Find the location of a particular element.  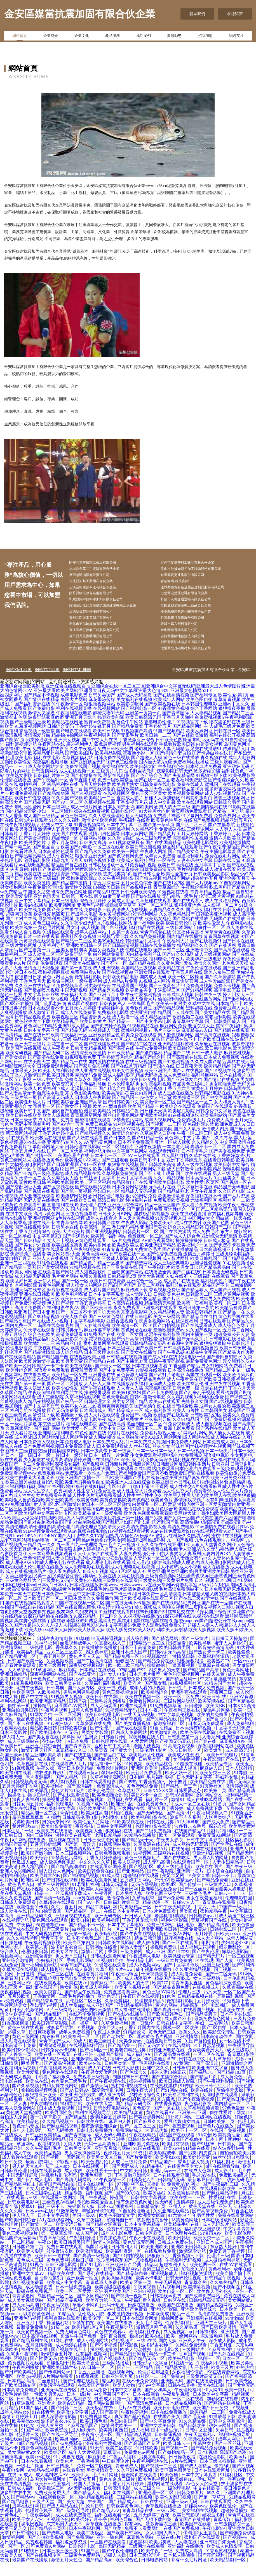

欧美四级下载 is located at coordinates (69, 1428).